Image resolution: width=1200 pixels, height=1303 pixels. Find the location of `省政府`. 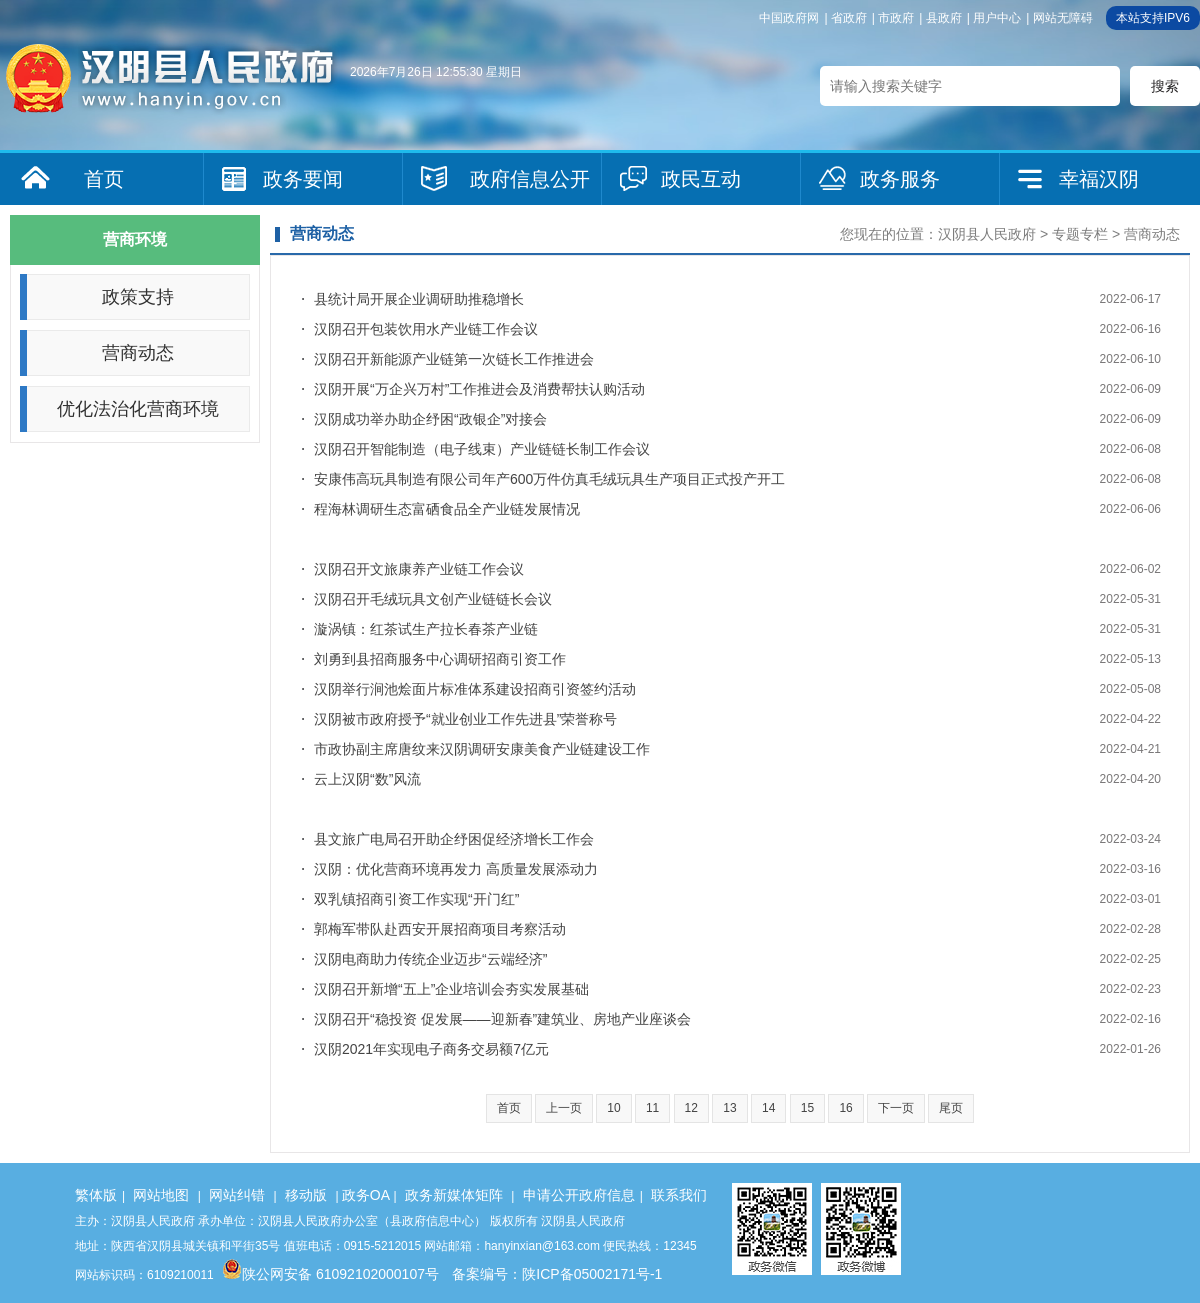

省政府 is located at coordinates (849, 18).